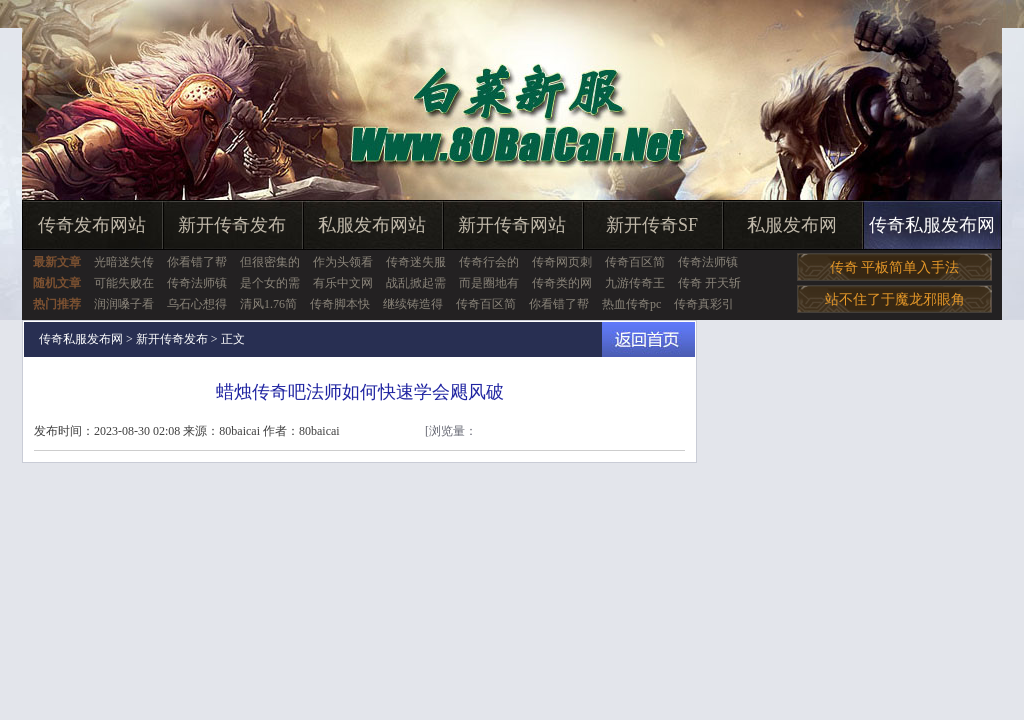  Describe the element at coordinates (416, 262) in the screenshot. I see `传奇迷失服` at that location.